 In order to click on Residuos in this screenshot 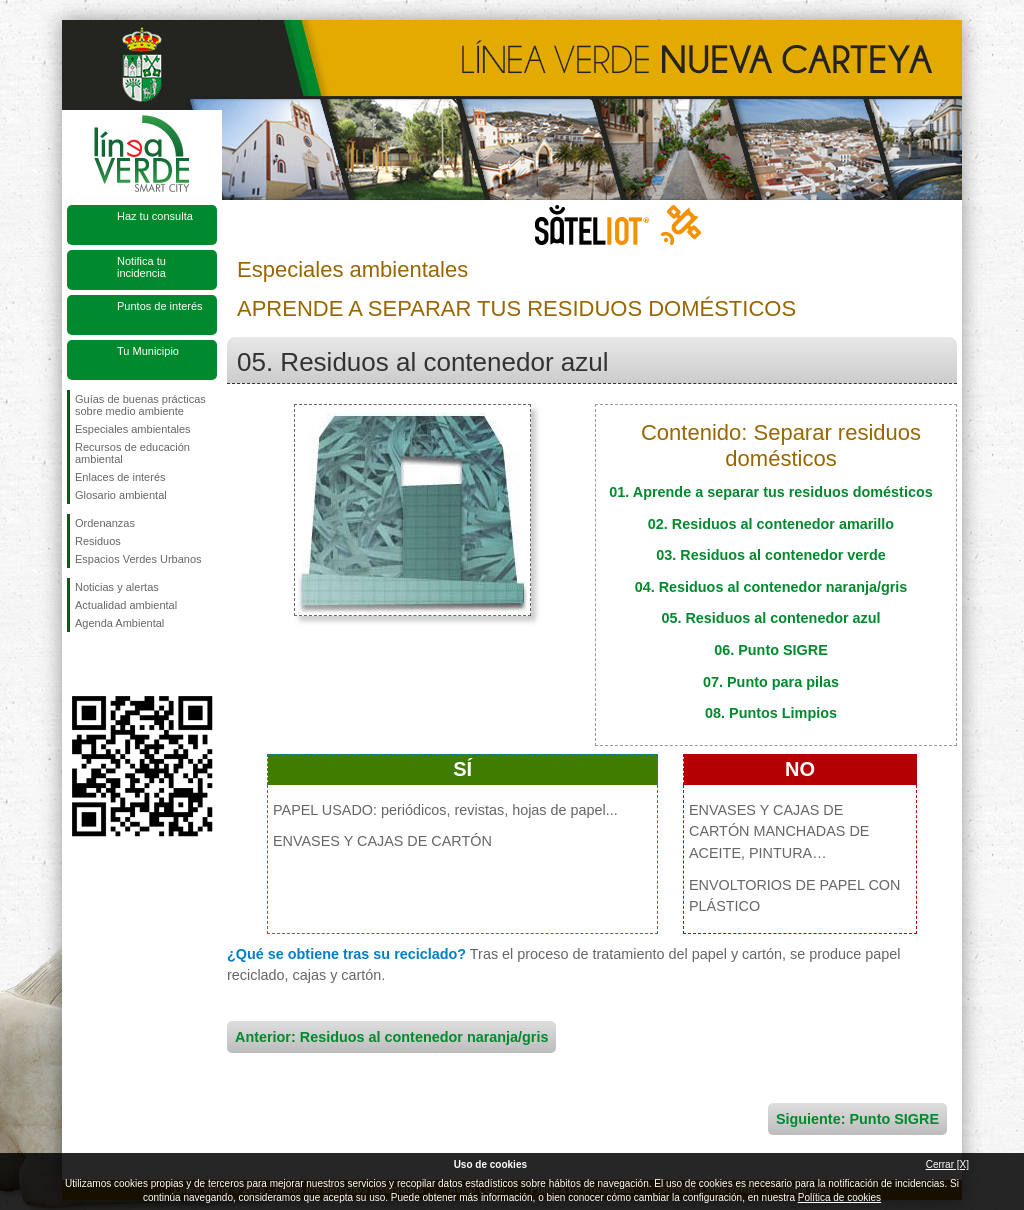, I will do `click(98, 541)`.